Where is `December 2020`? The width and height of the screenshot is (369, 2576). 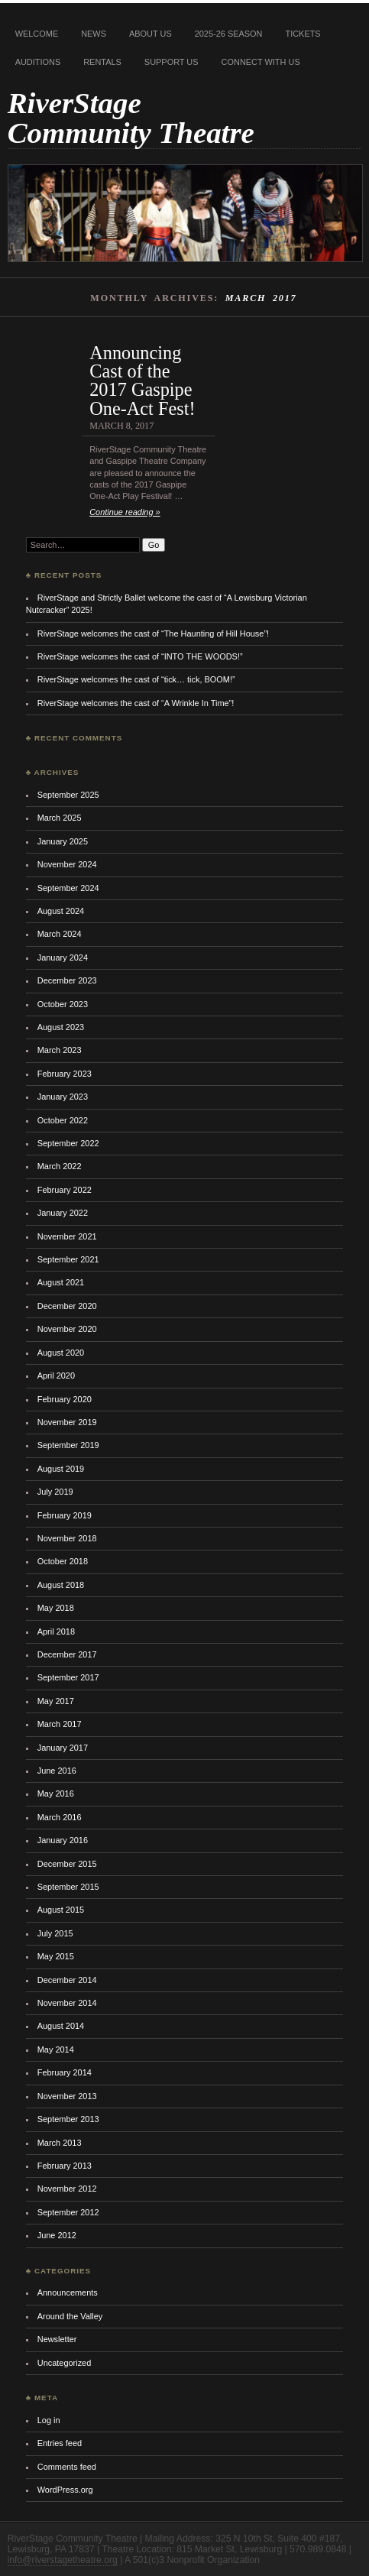 December 2020 is located at coordinates (67, 1306).